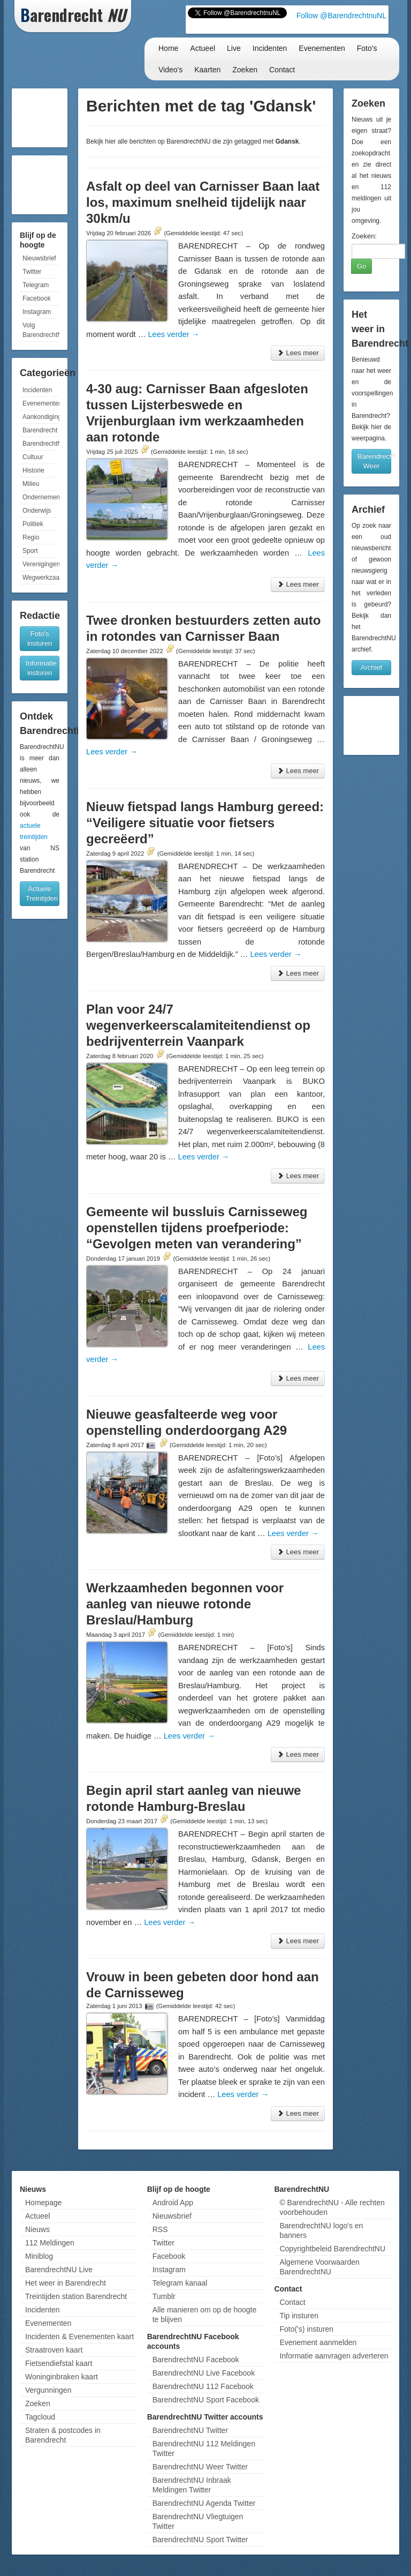 Image resolution: width=411 pixels, height=2576 pixels. What do you see at coordinates (207, 69) in the screenshot?
I see `Kaarten` at bounding box center [207, 69].